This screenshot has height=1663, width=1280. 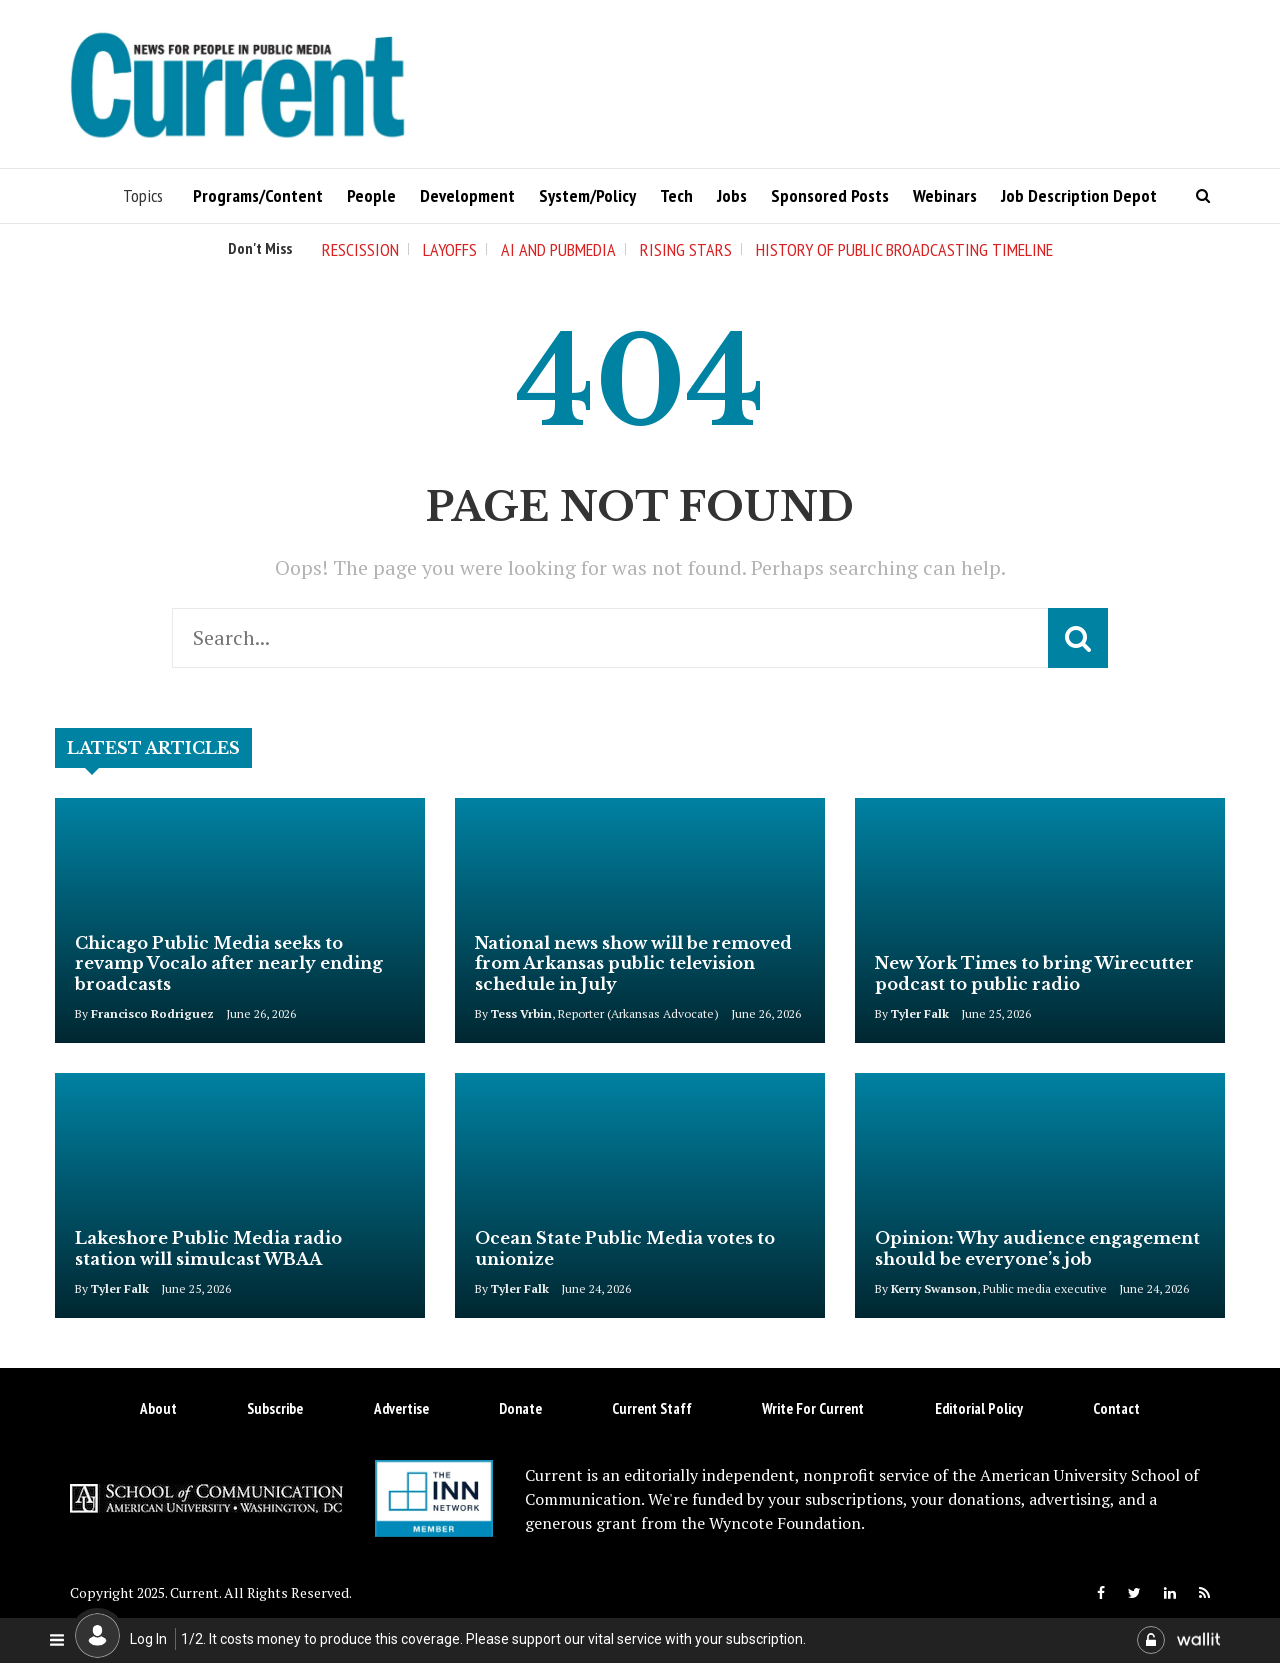 What do you see at coordinates (275, 1408) in the screenshot?
I see `Subscribe` at bounding box center [275, 1408].